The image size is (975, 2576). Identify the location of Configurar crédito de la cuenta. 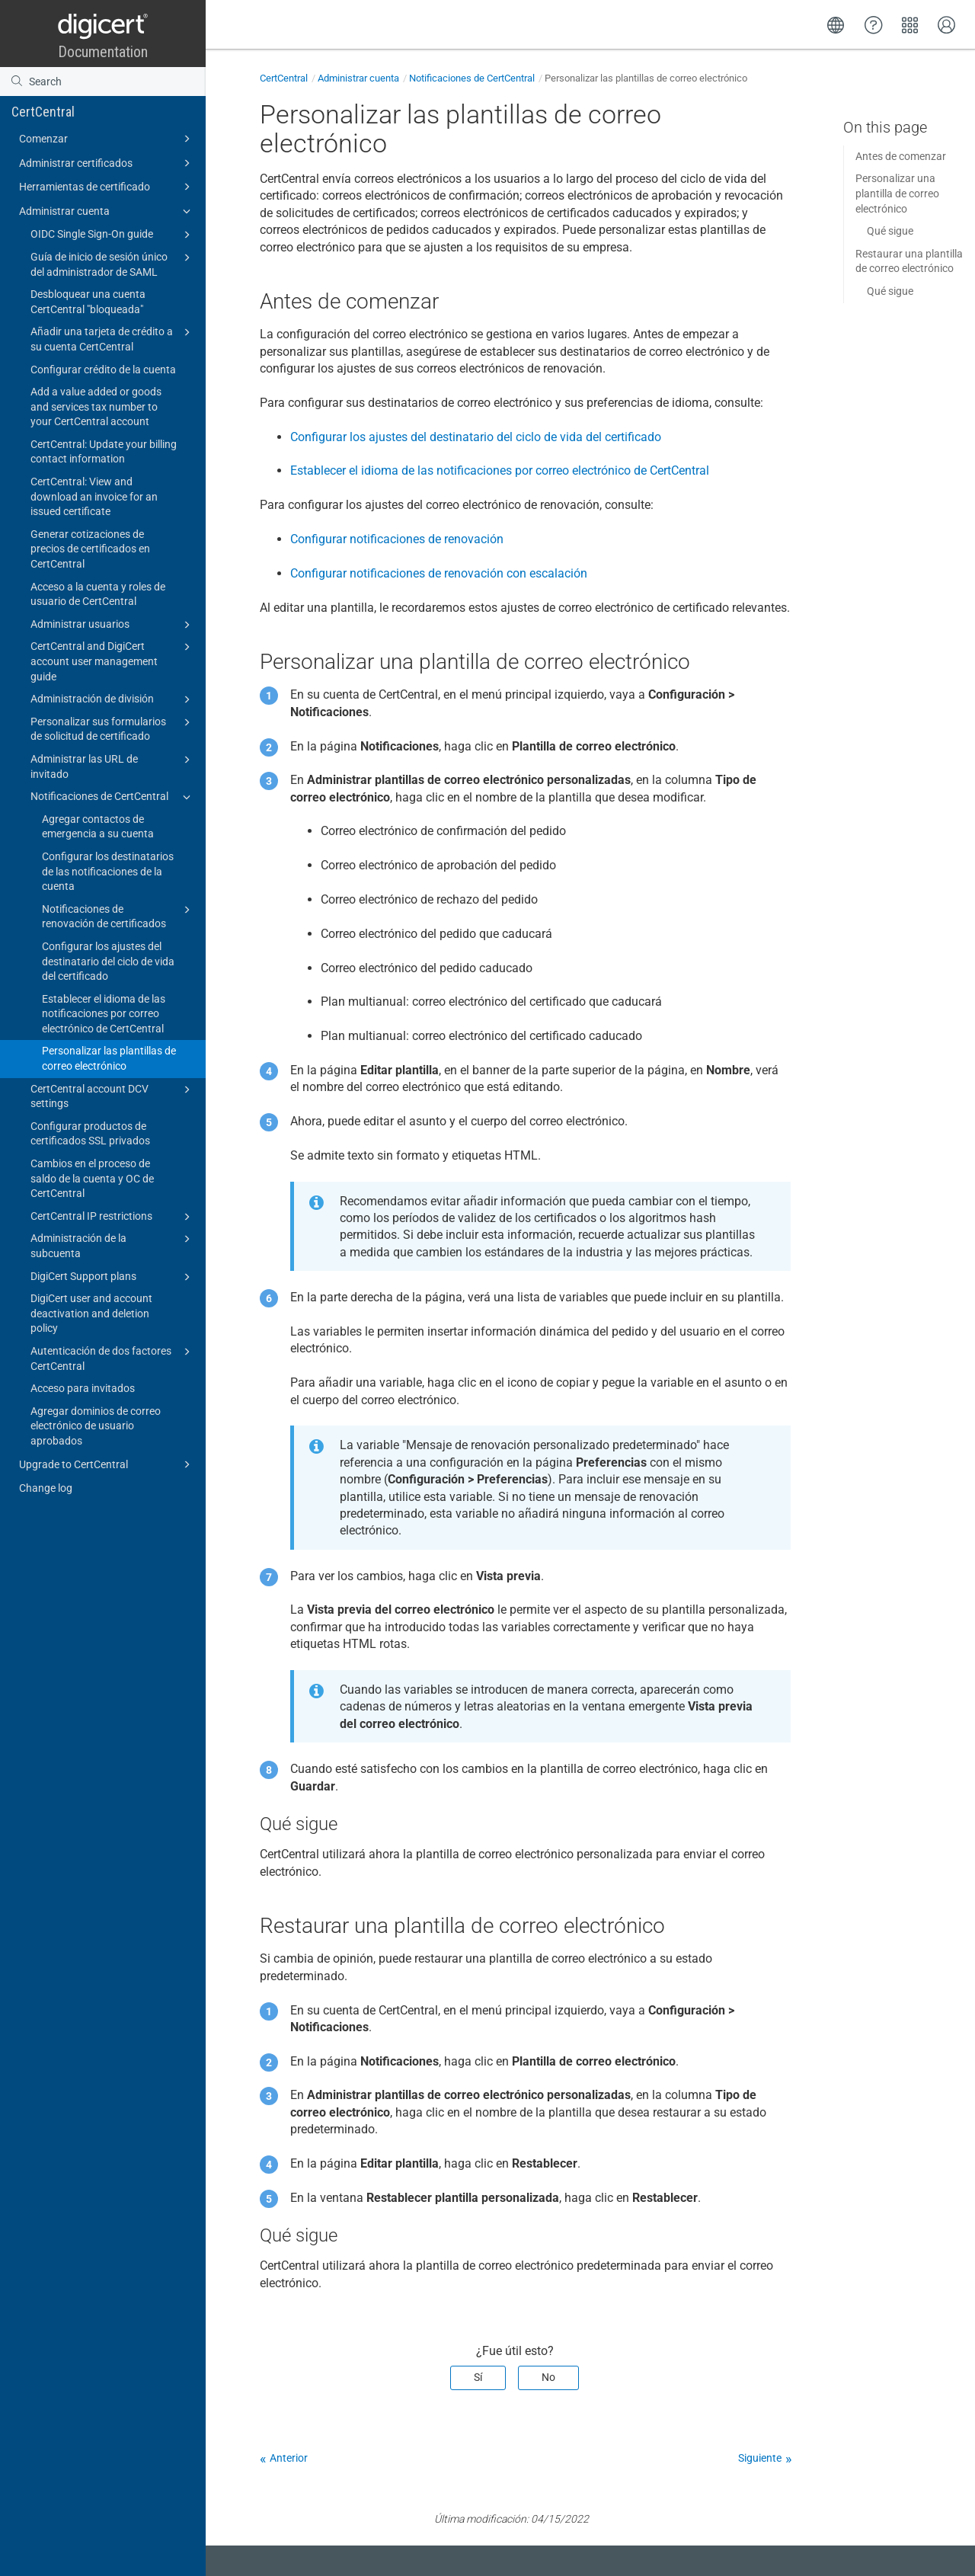
(103, 369).